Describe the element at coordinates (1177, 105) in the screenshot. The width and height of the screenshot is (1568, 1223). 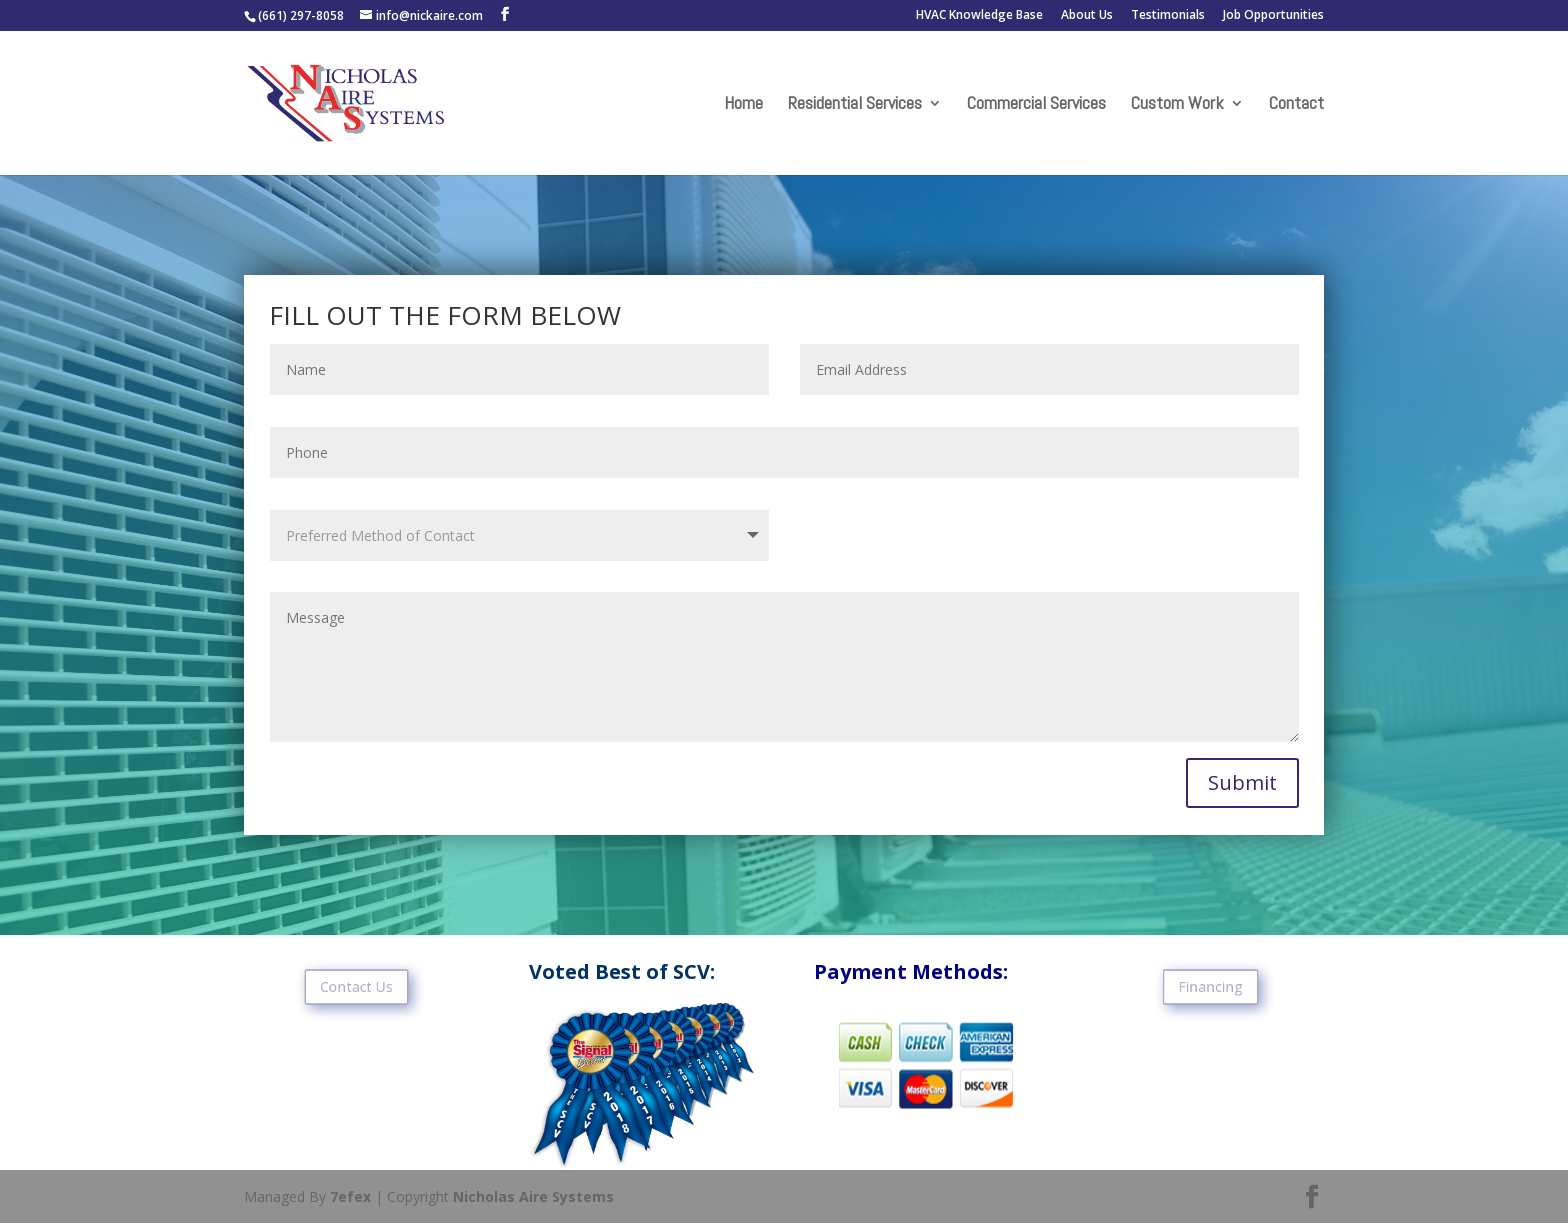
I see `Custom Work` at that location.